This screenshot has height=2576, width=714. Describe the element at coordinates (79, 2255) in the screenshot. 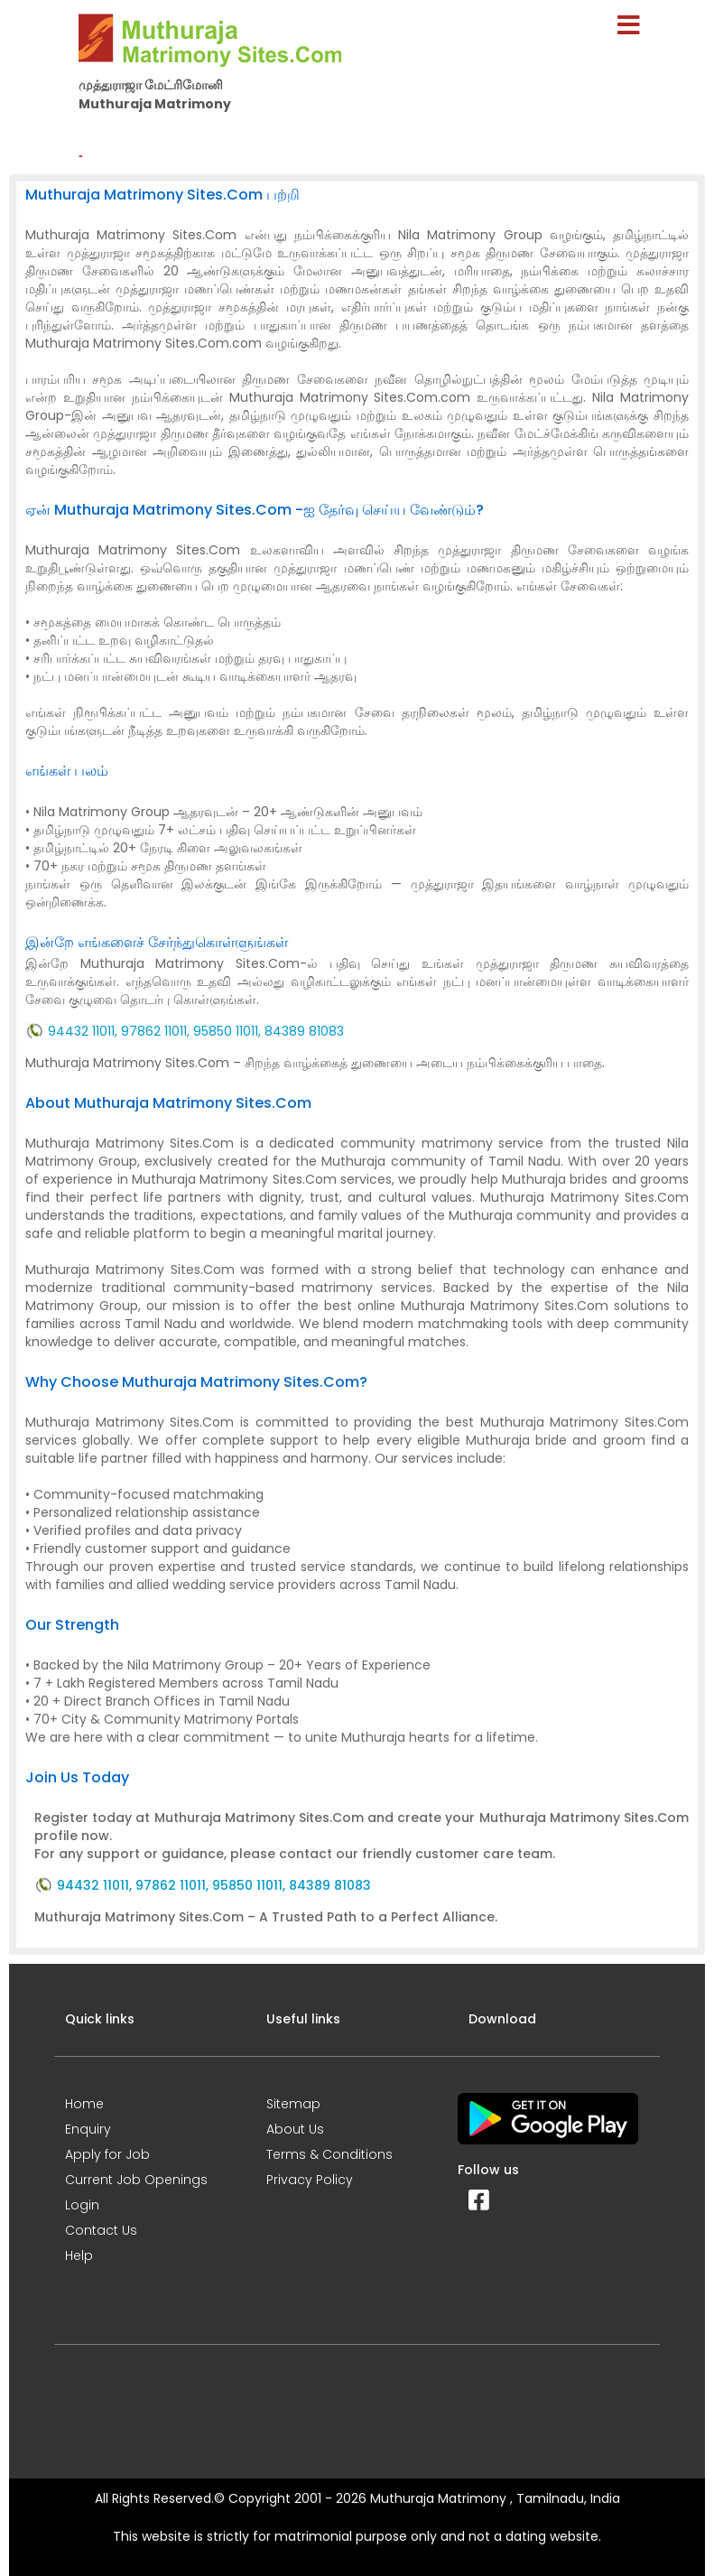

I see `Help` at that location.